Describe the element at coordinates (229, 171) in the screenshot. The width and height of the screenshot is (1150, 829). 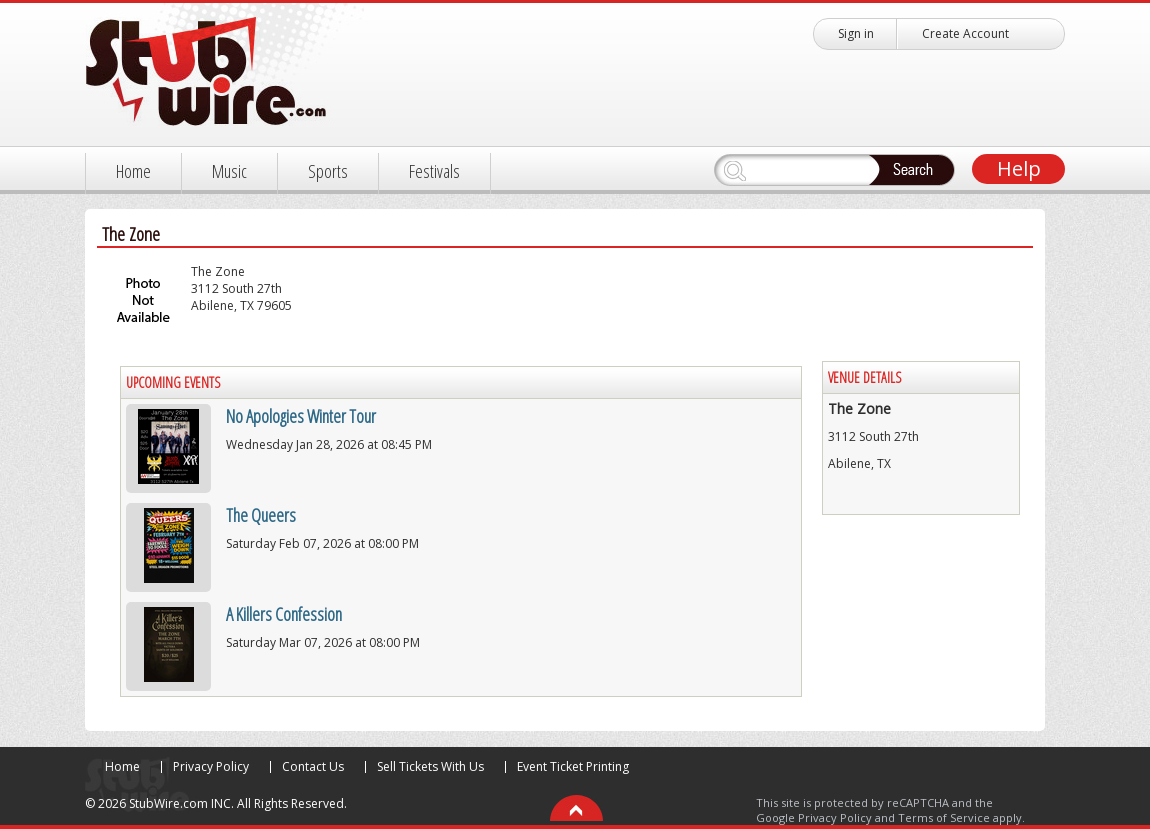
I see `Music` at that location.